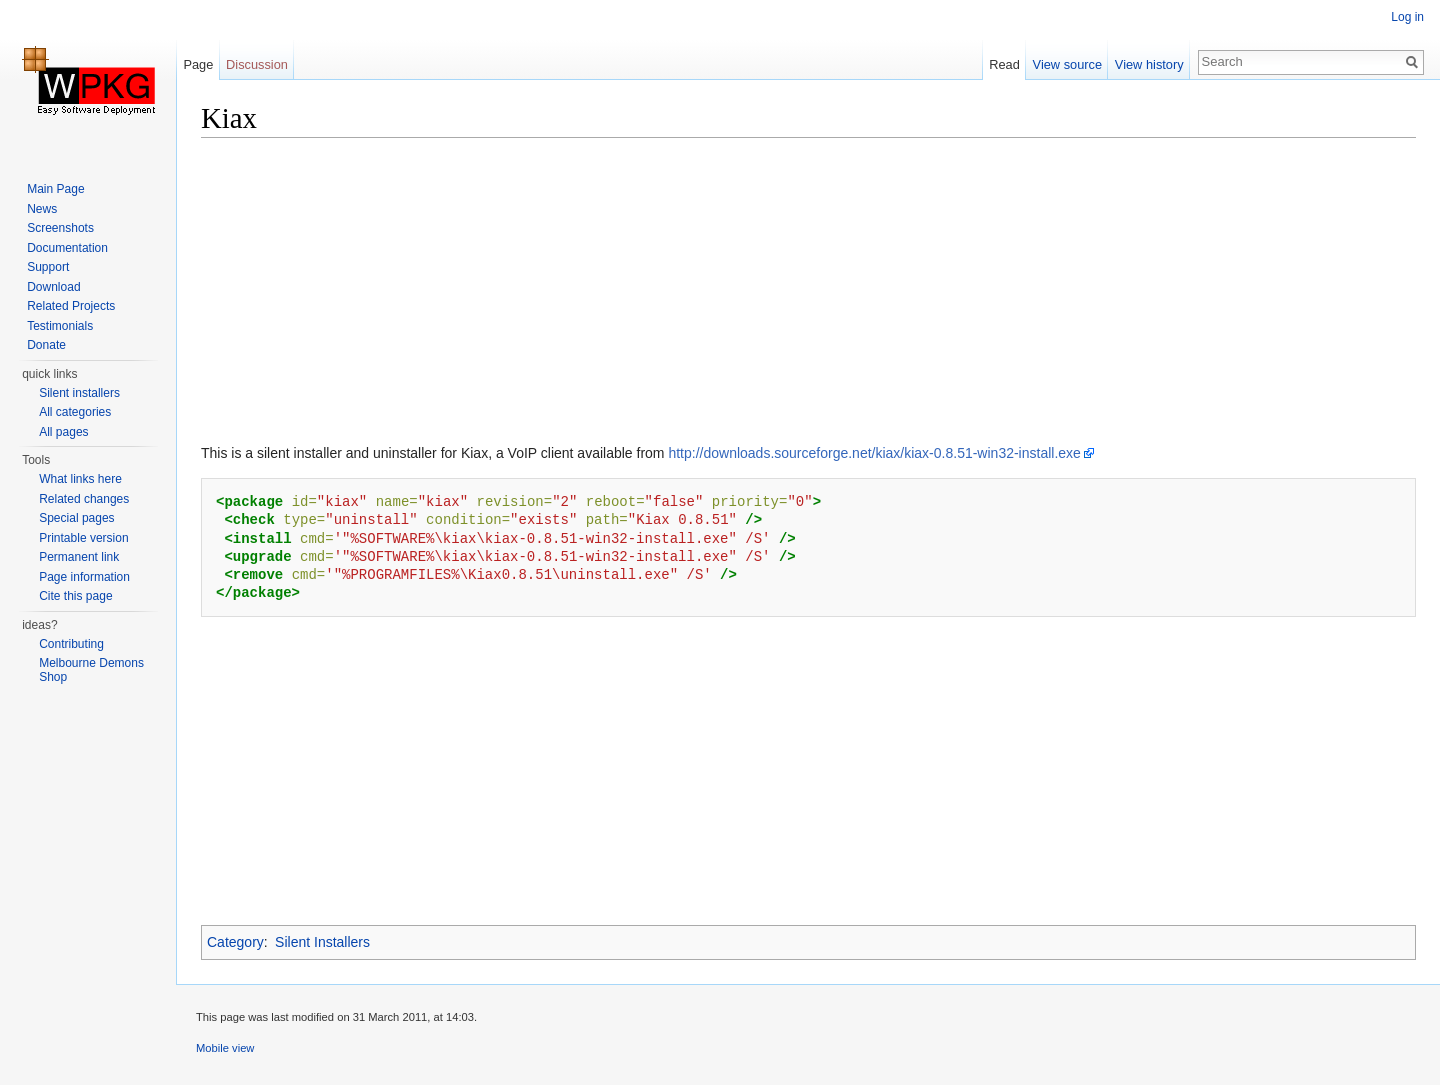  What do you see at coordinates (225, 1048) in the screenshot?
I see `Mobile view` at bounding box center [225, 1048].